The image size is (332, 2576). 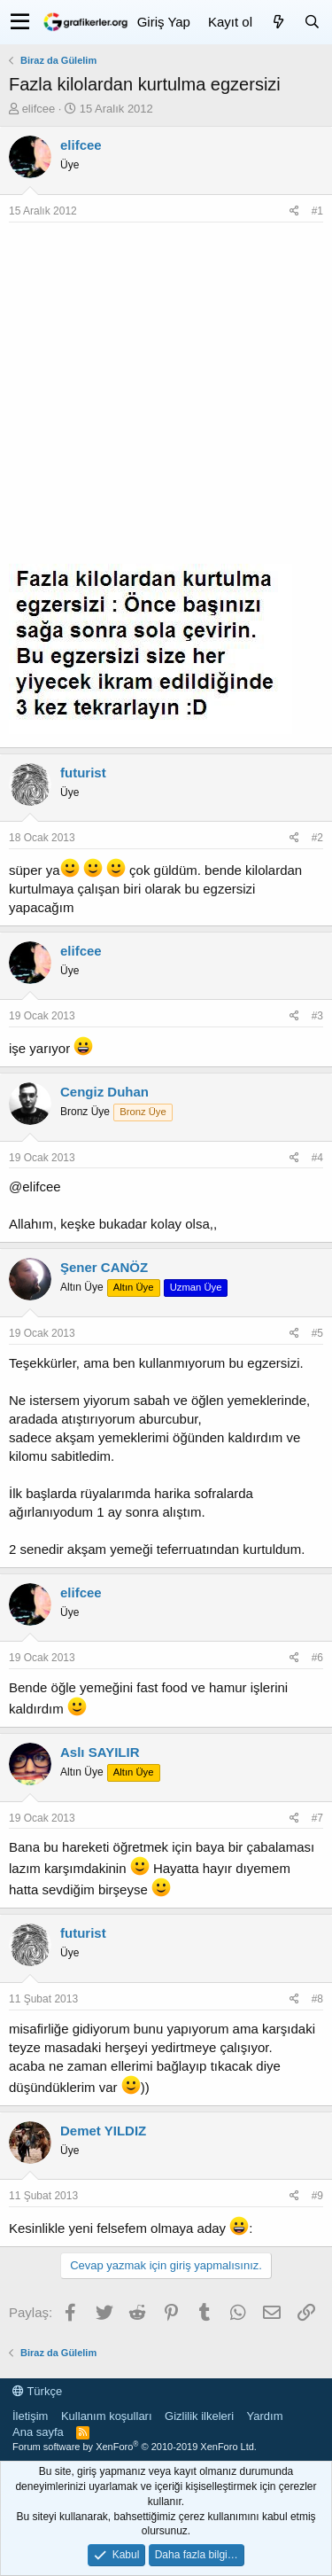 What do you see at coordinates (311, 21) in the screenshot?
I see `[Ara]` at bounding box center [311, 21].